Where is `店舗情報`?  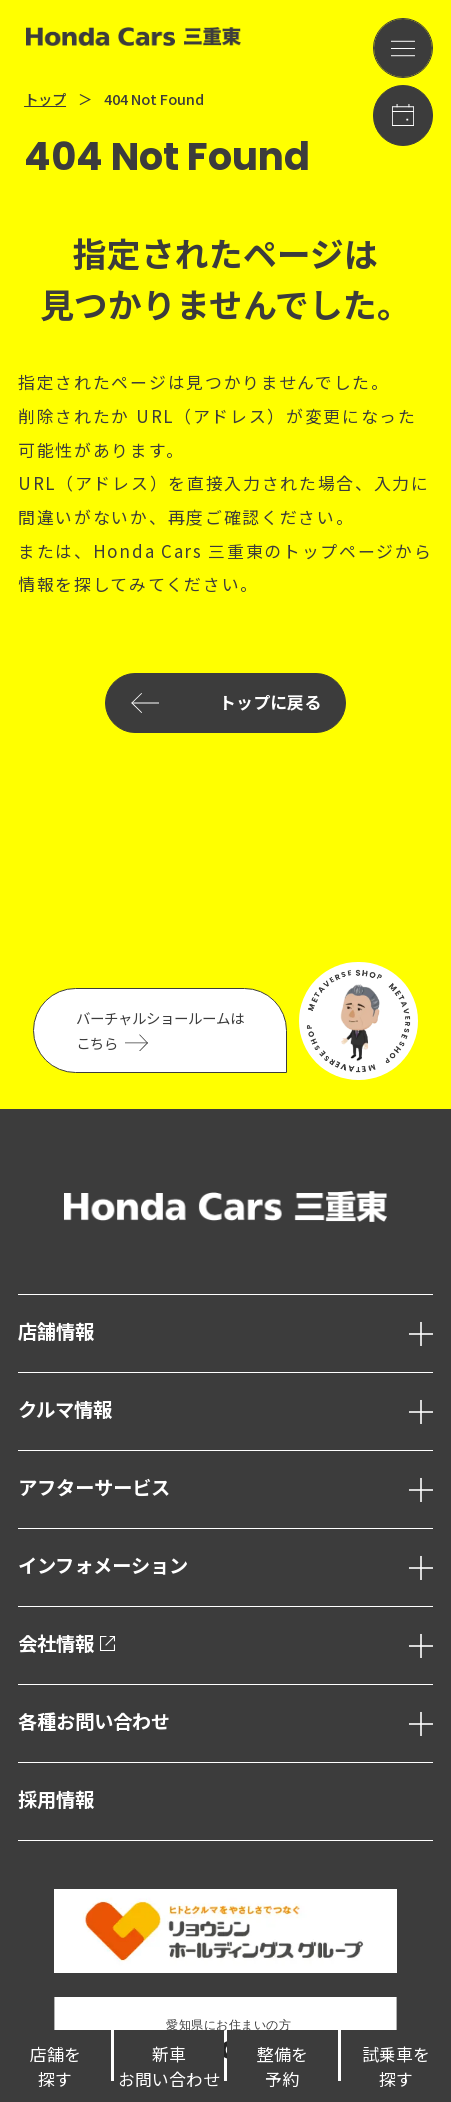
店舗情報 is located at coordinates (56, 1332).